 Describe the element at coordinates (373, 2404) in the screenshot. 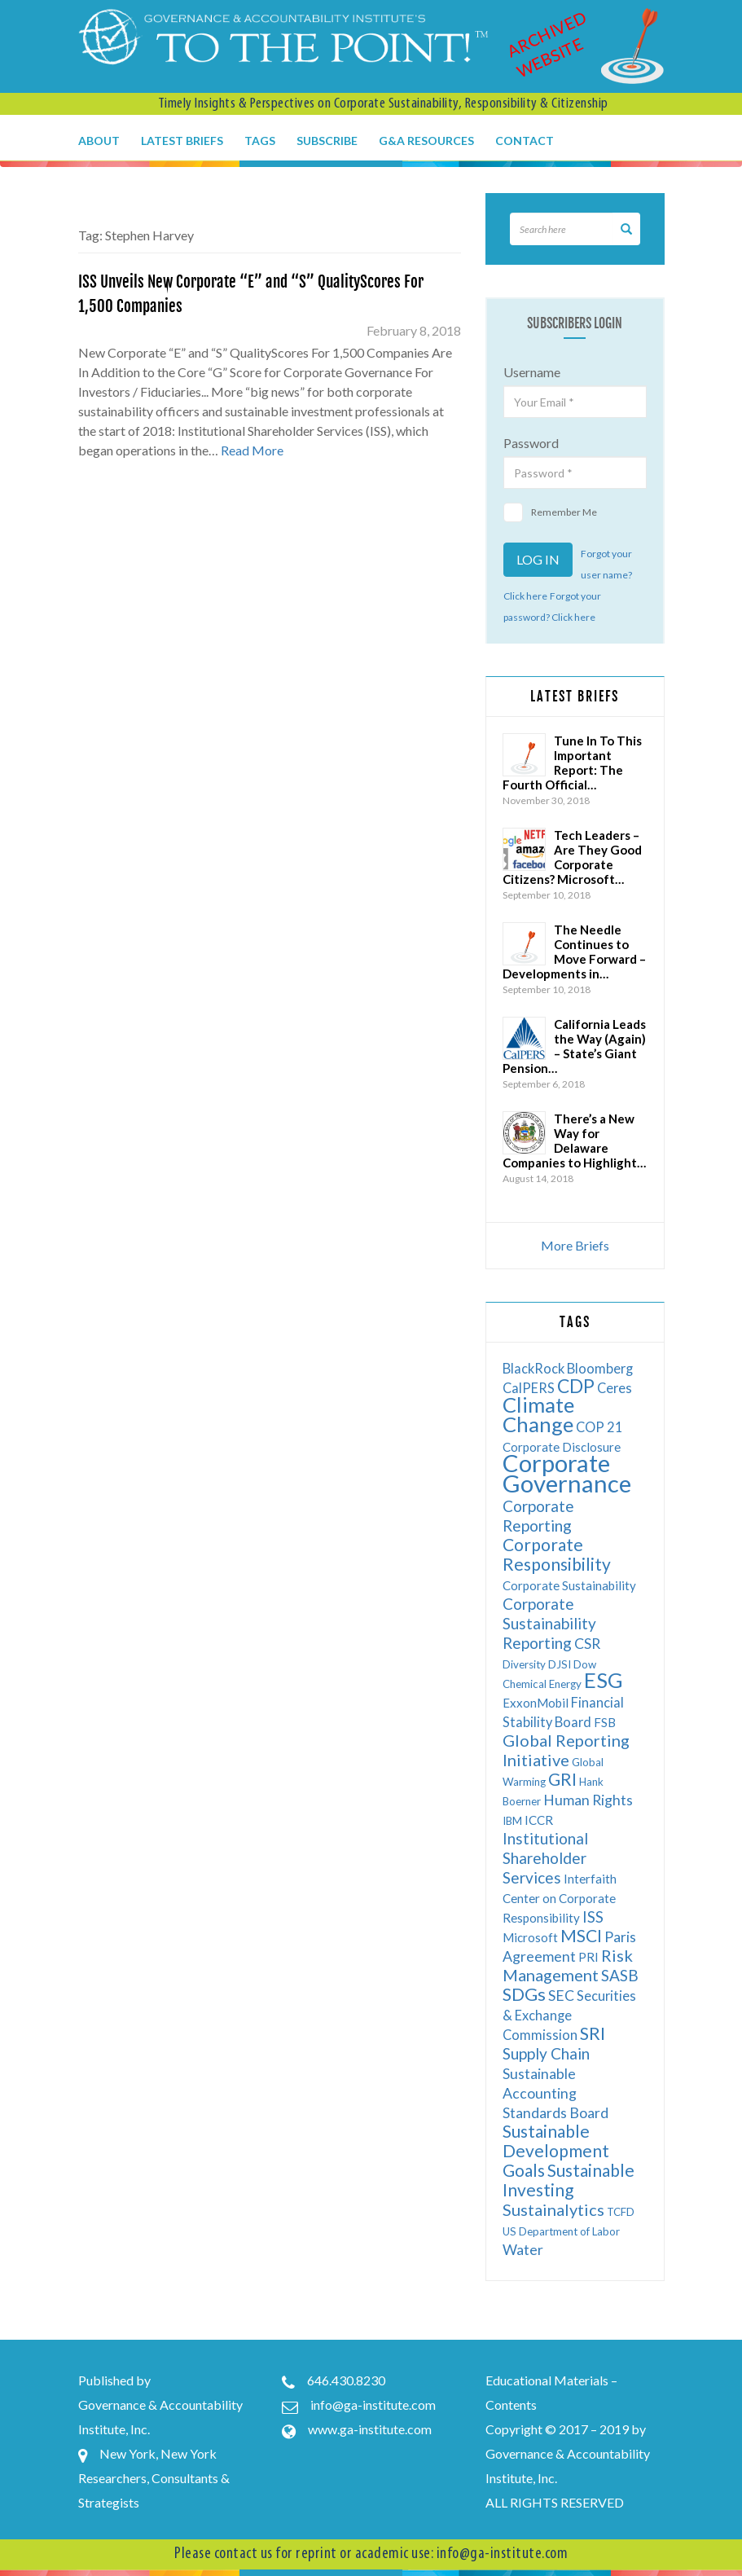

I see `info@ga-institute.com` at that location.